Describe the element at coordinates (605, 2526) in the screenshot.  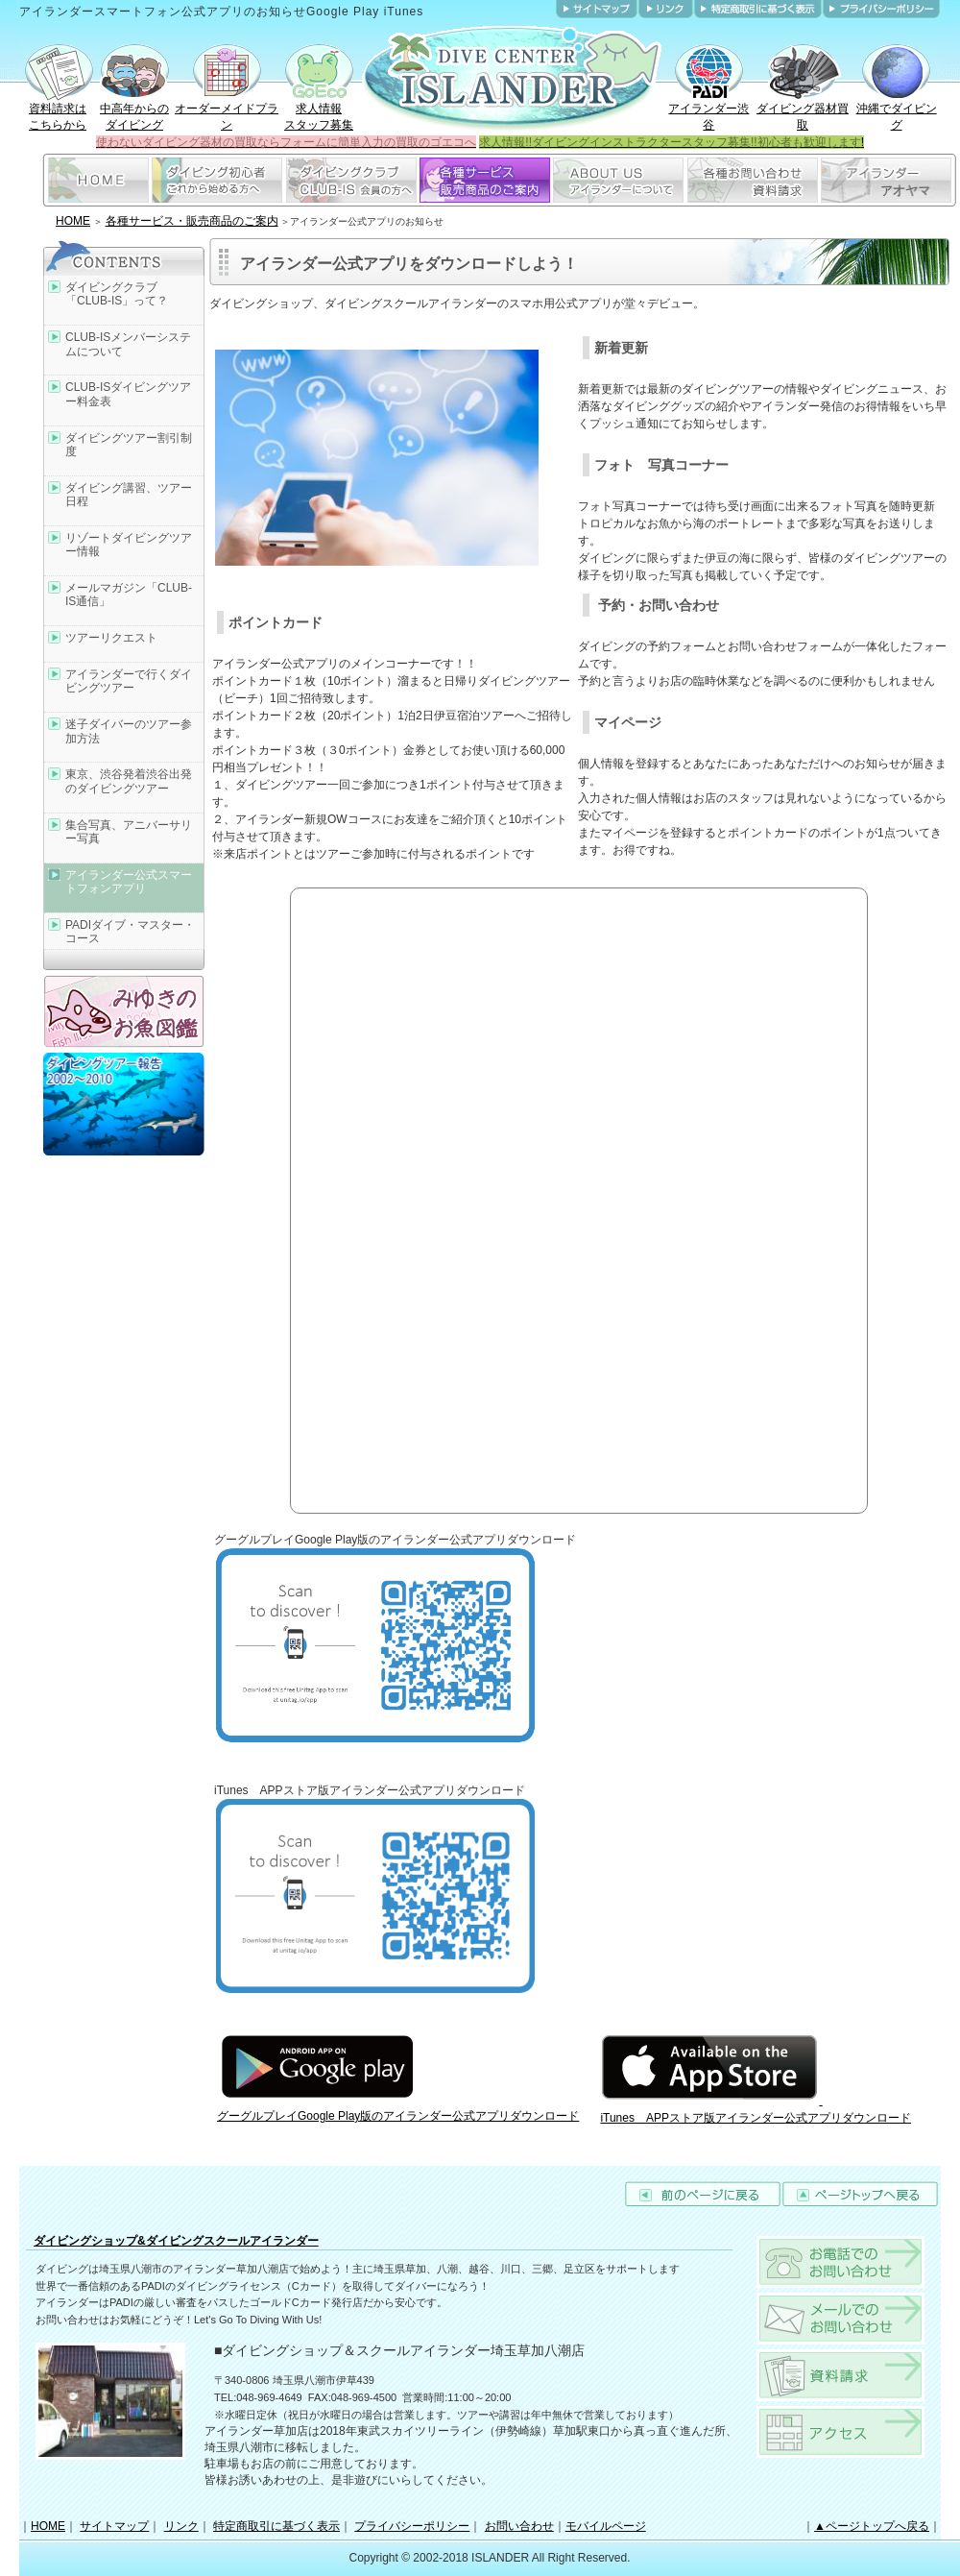
I see `モバイルページ` at that location.